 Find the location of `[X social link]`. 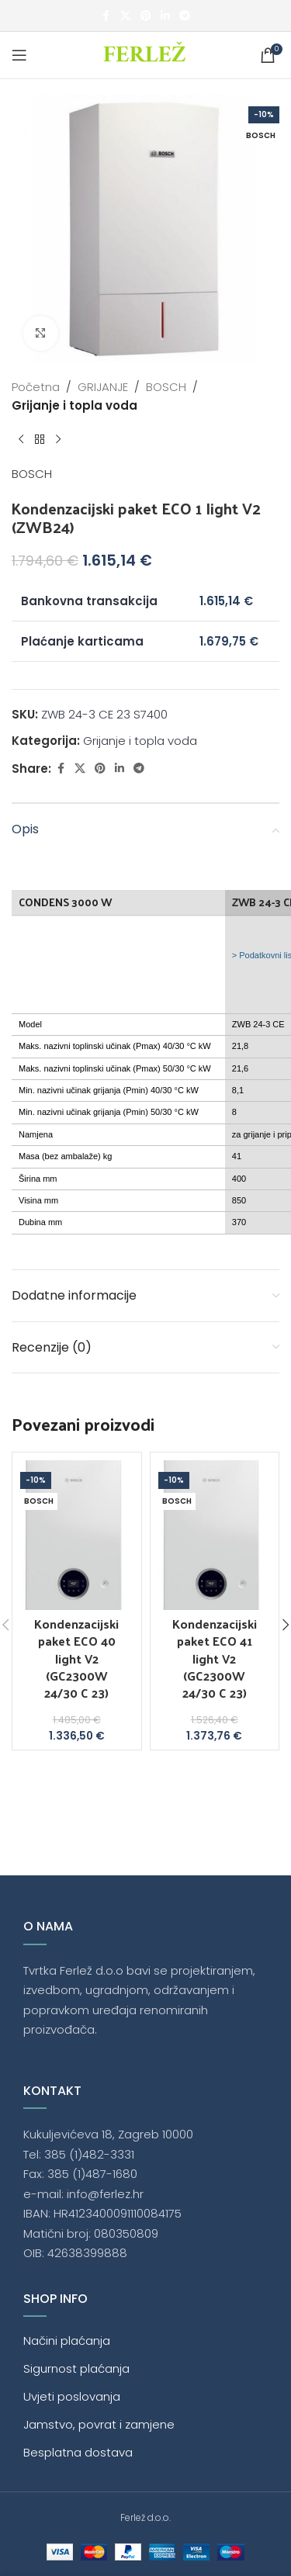

[X social link] is located at coordinates (126, 15).